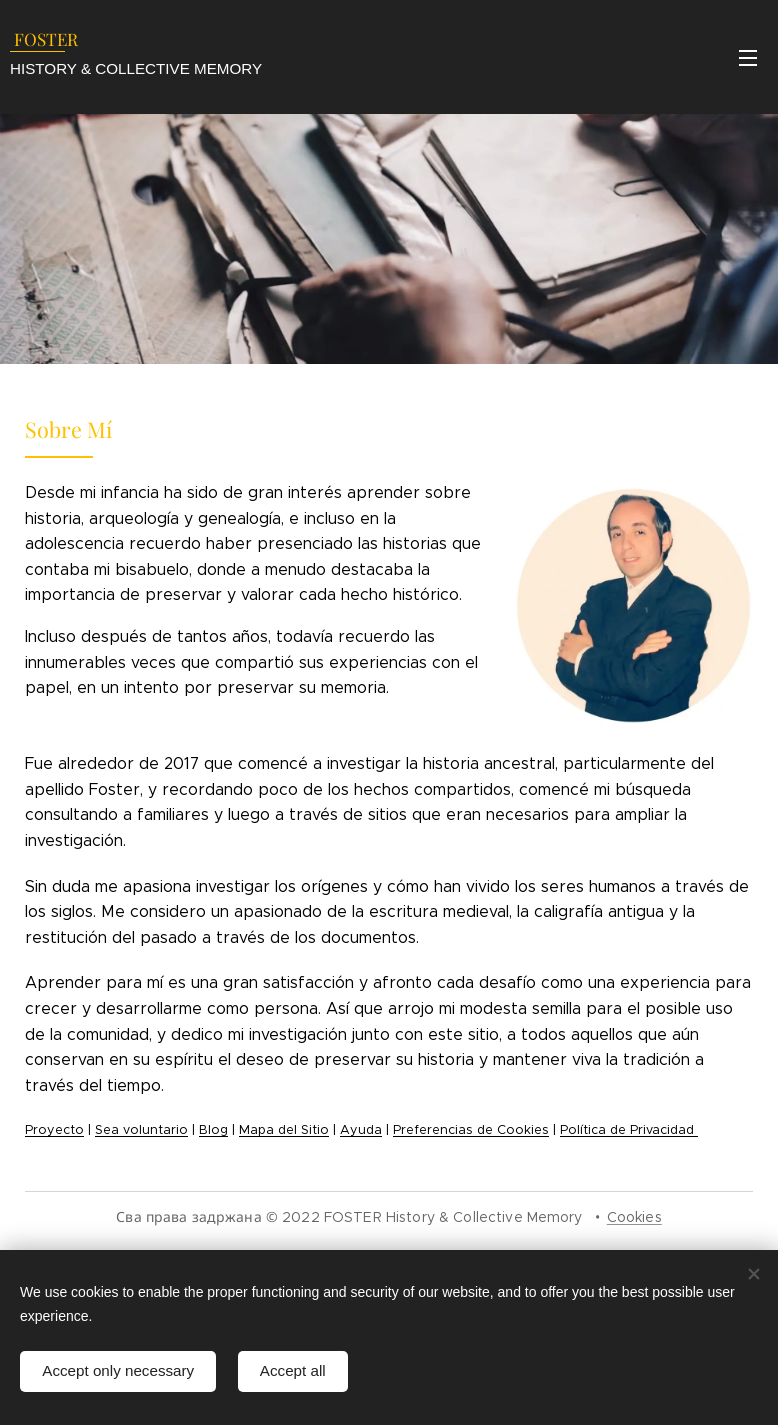 The image size is (778, 1425). What do you see at coordinates (629, 1130) in the screenshot?
I see `Política de Privacidad` at bounding box center [629, 1130].